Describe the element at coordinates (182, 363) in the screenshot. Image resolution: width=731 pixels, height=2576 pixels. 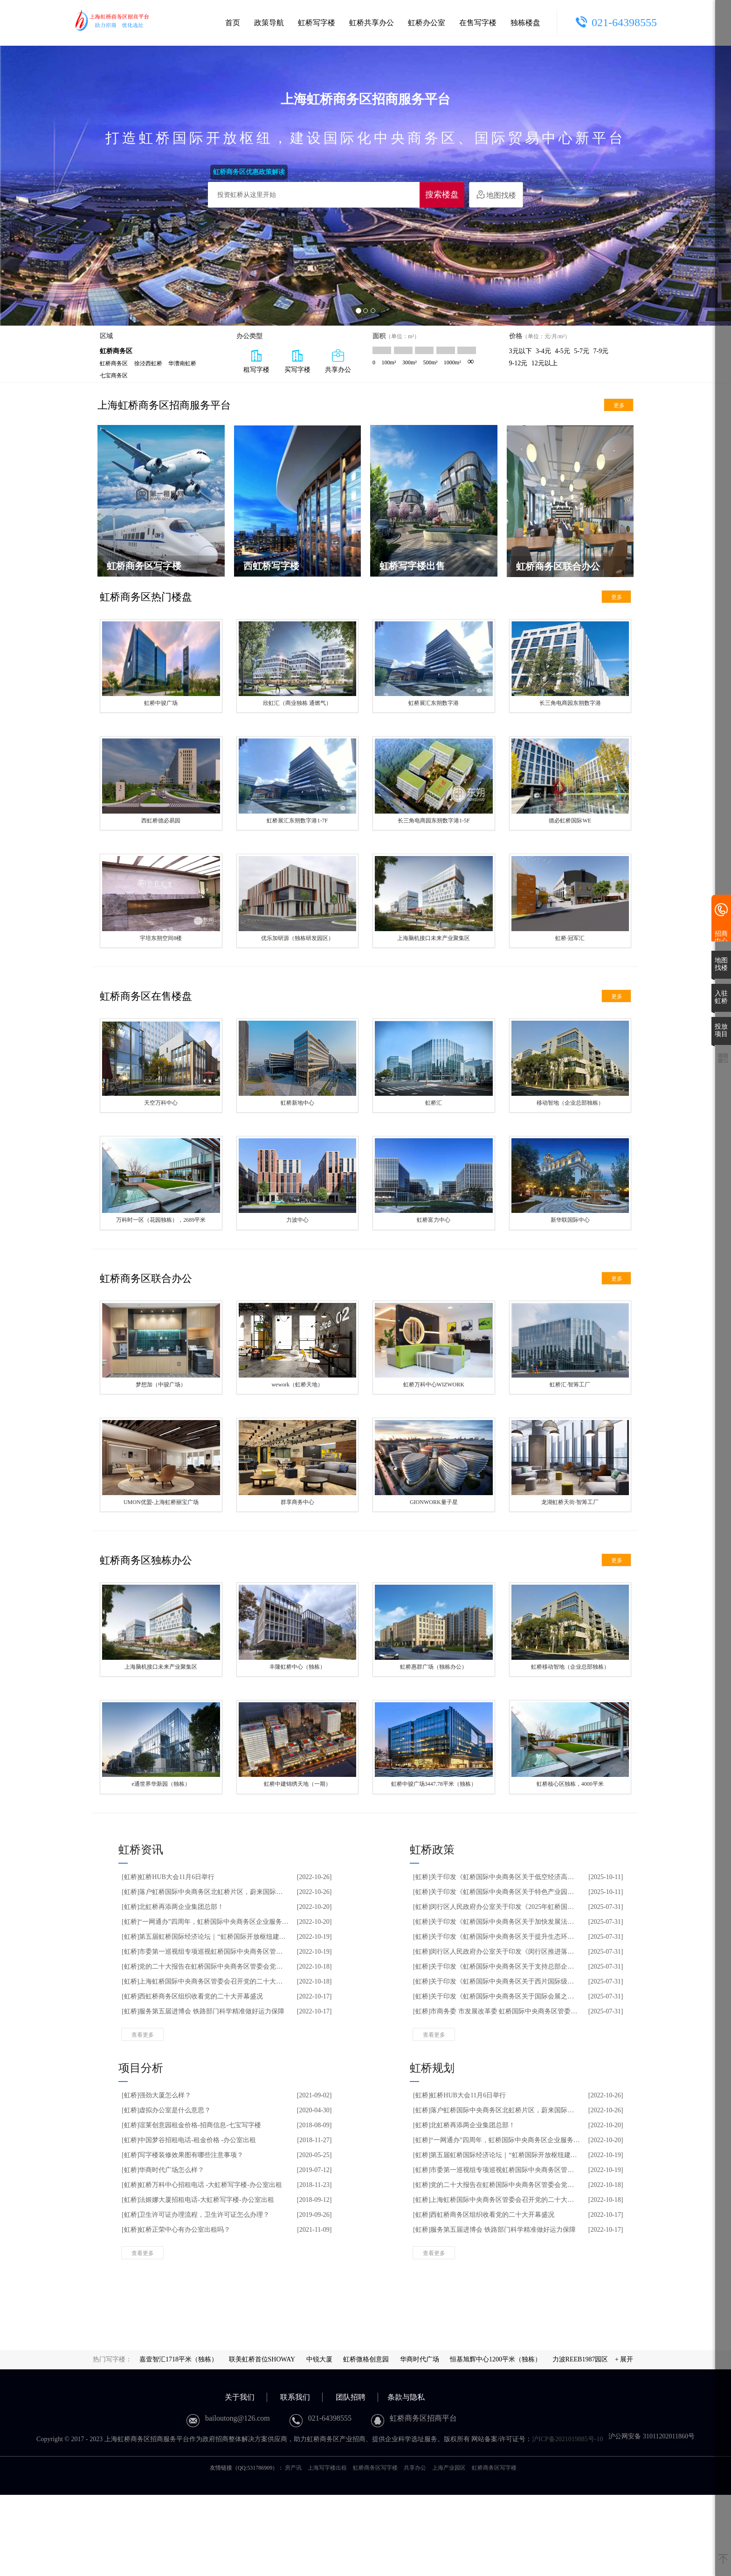
I see `华漕南虹桥` at that location.